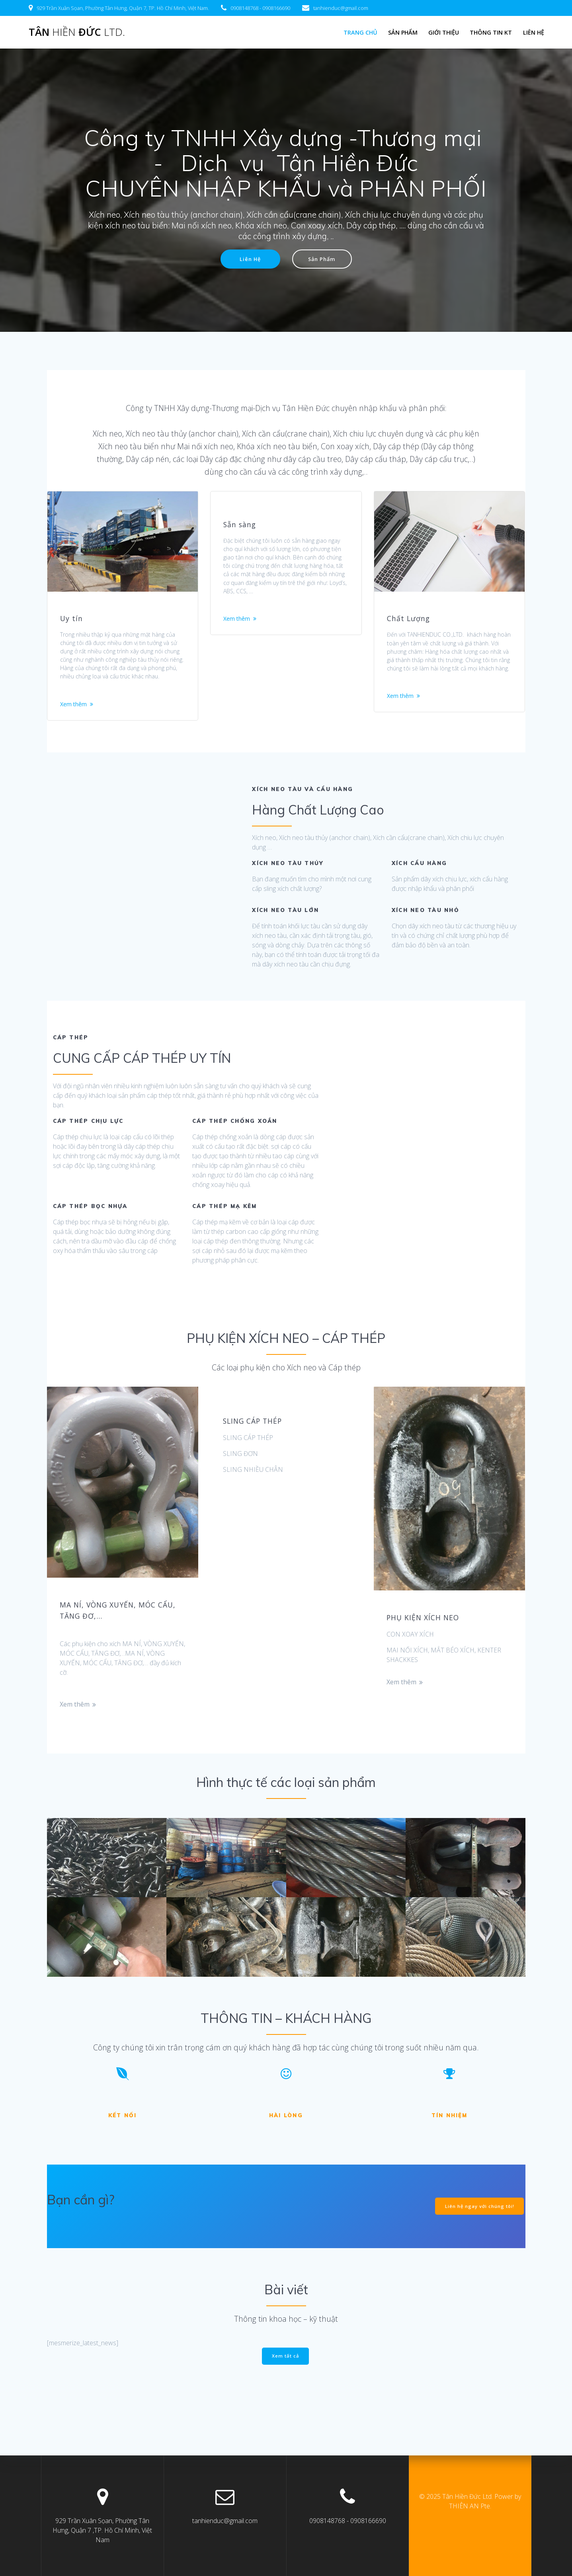 The image size is (572, 2576). I want to click on Thông tin KT, so click(491, 32).